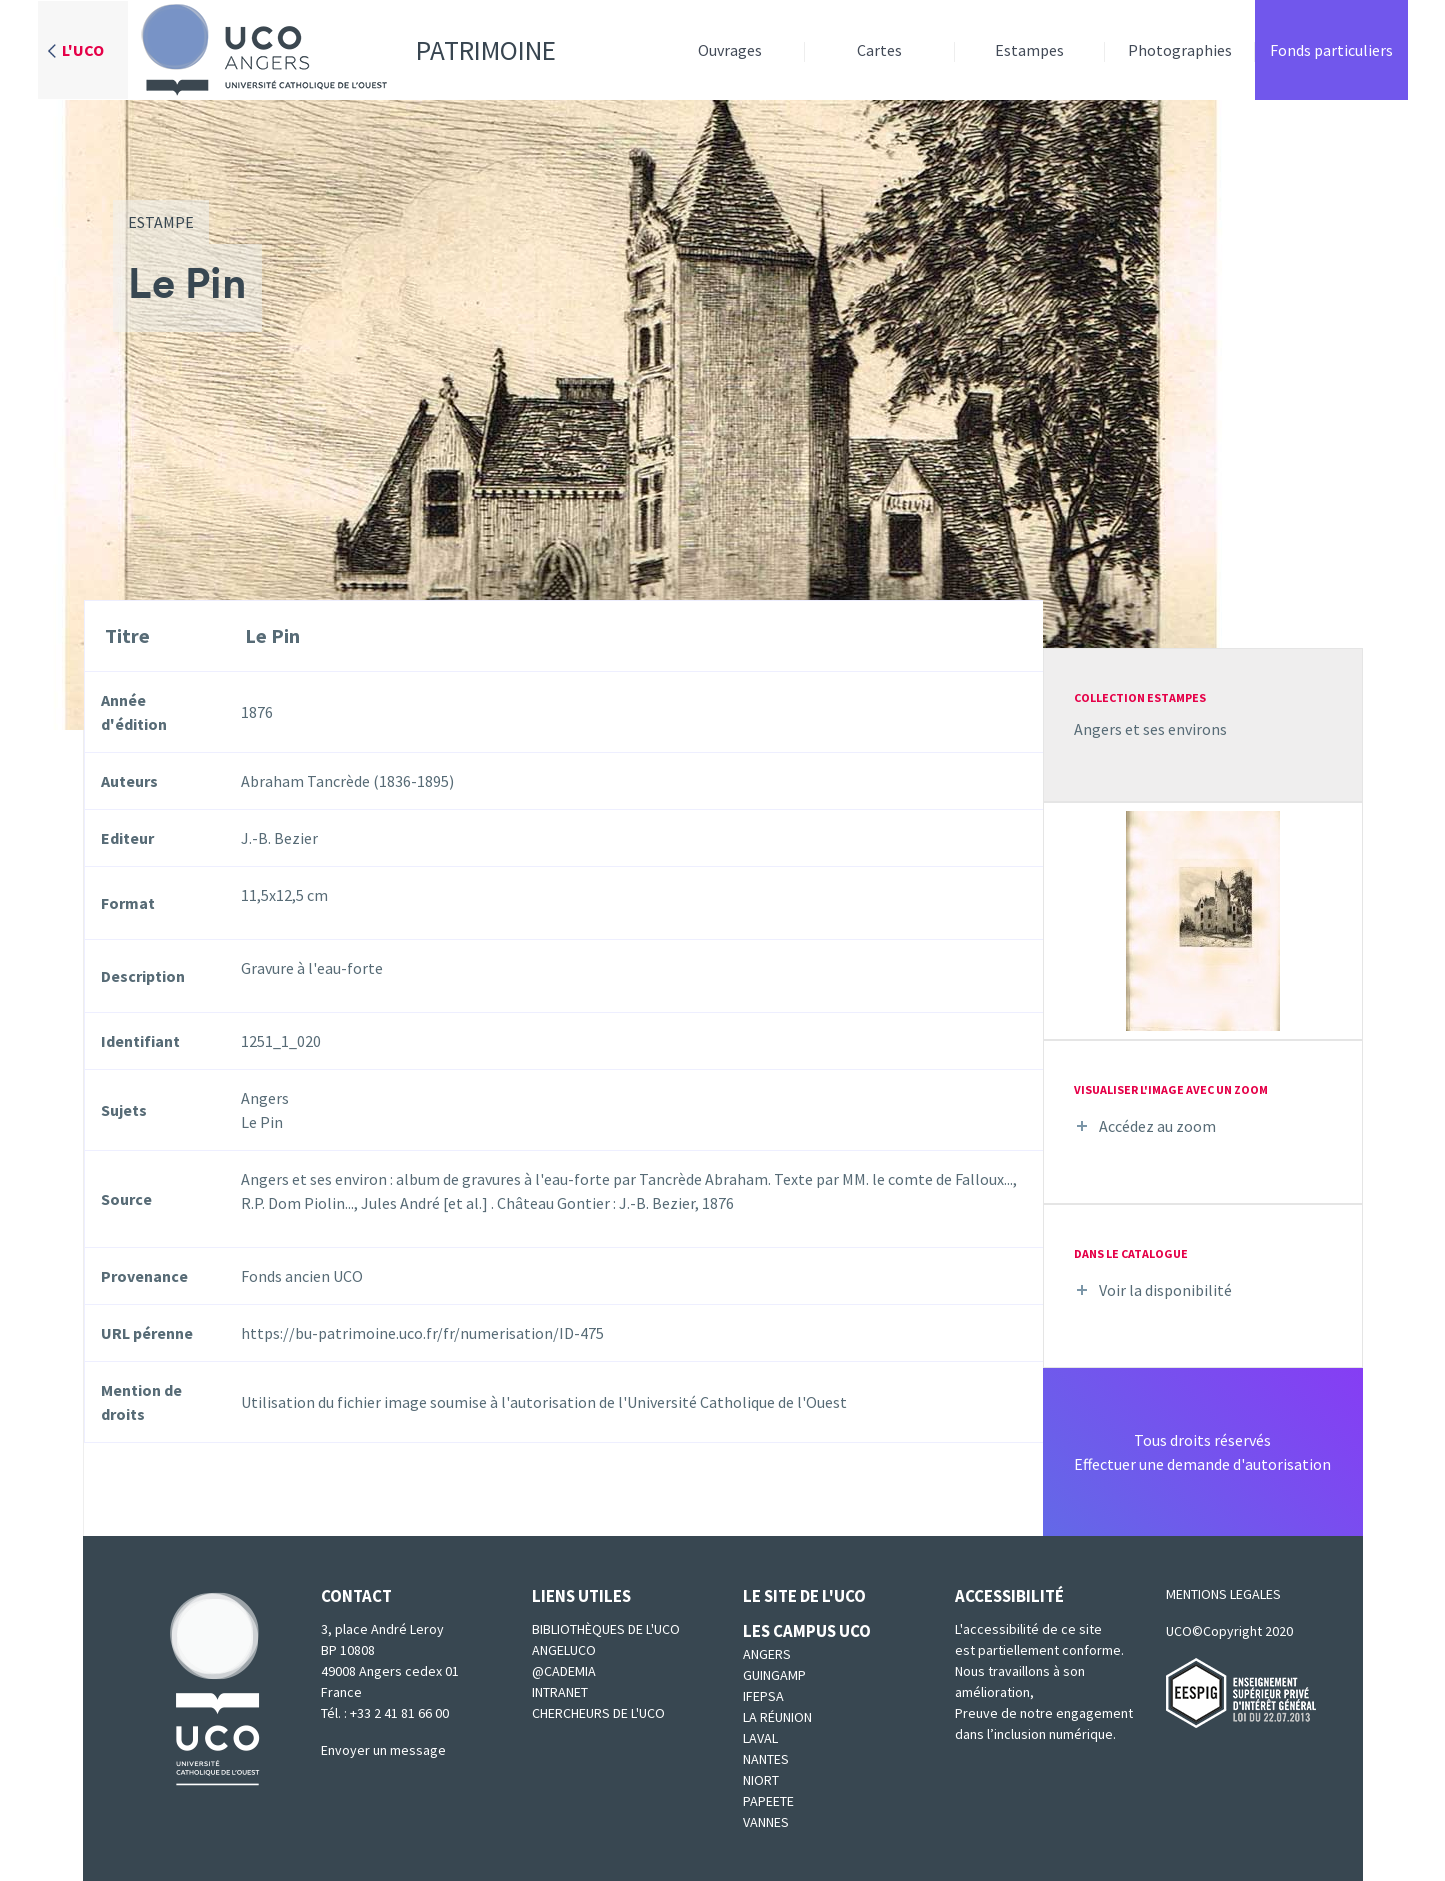  What do you see at coordinates (1157, 1126) in the screenshot?
I see `Accédez au zoom` at bounding box center [1157, 1126].